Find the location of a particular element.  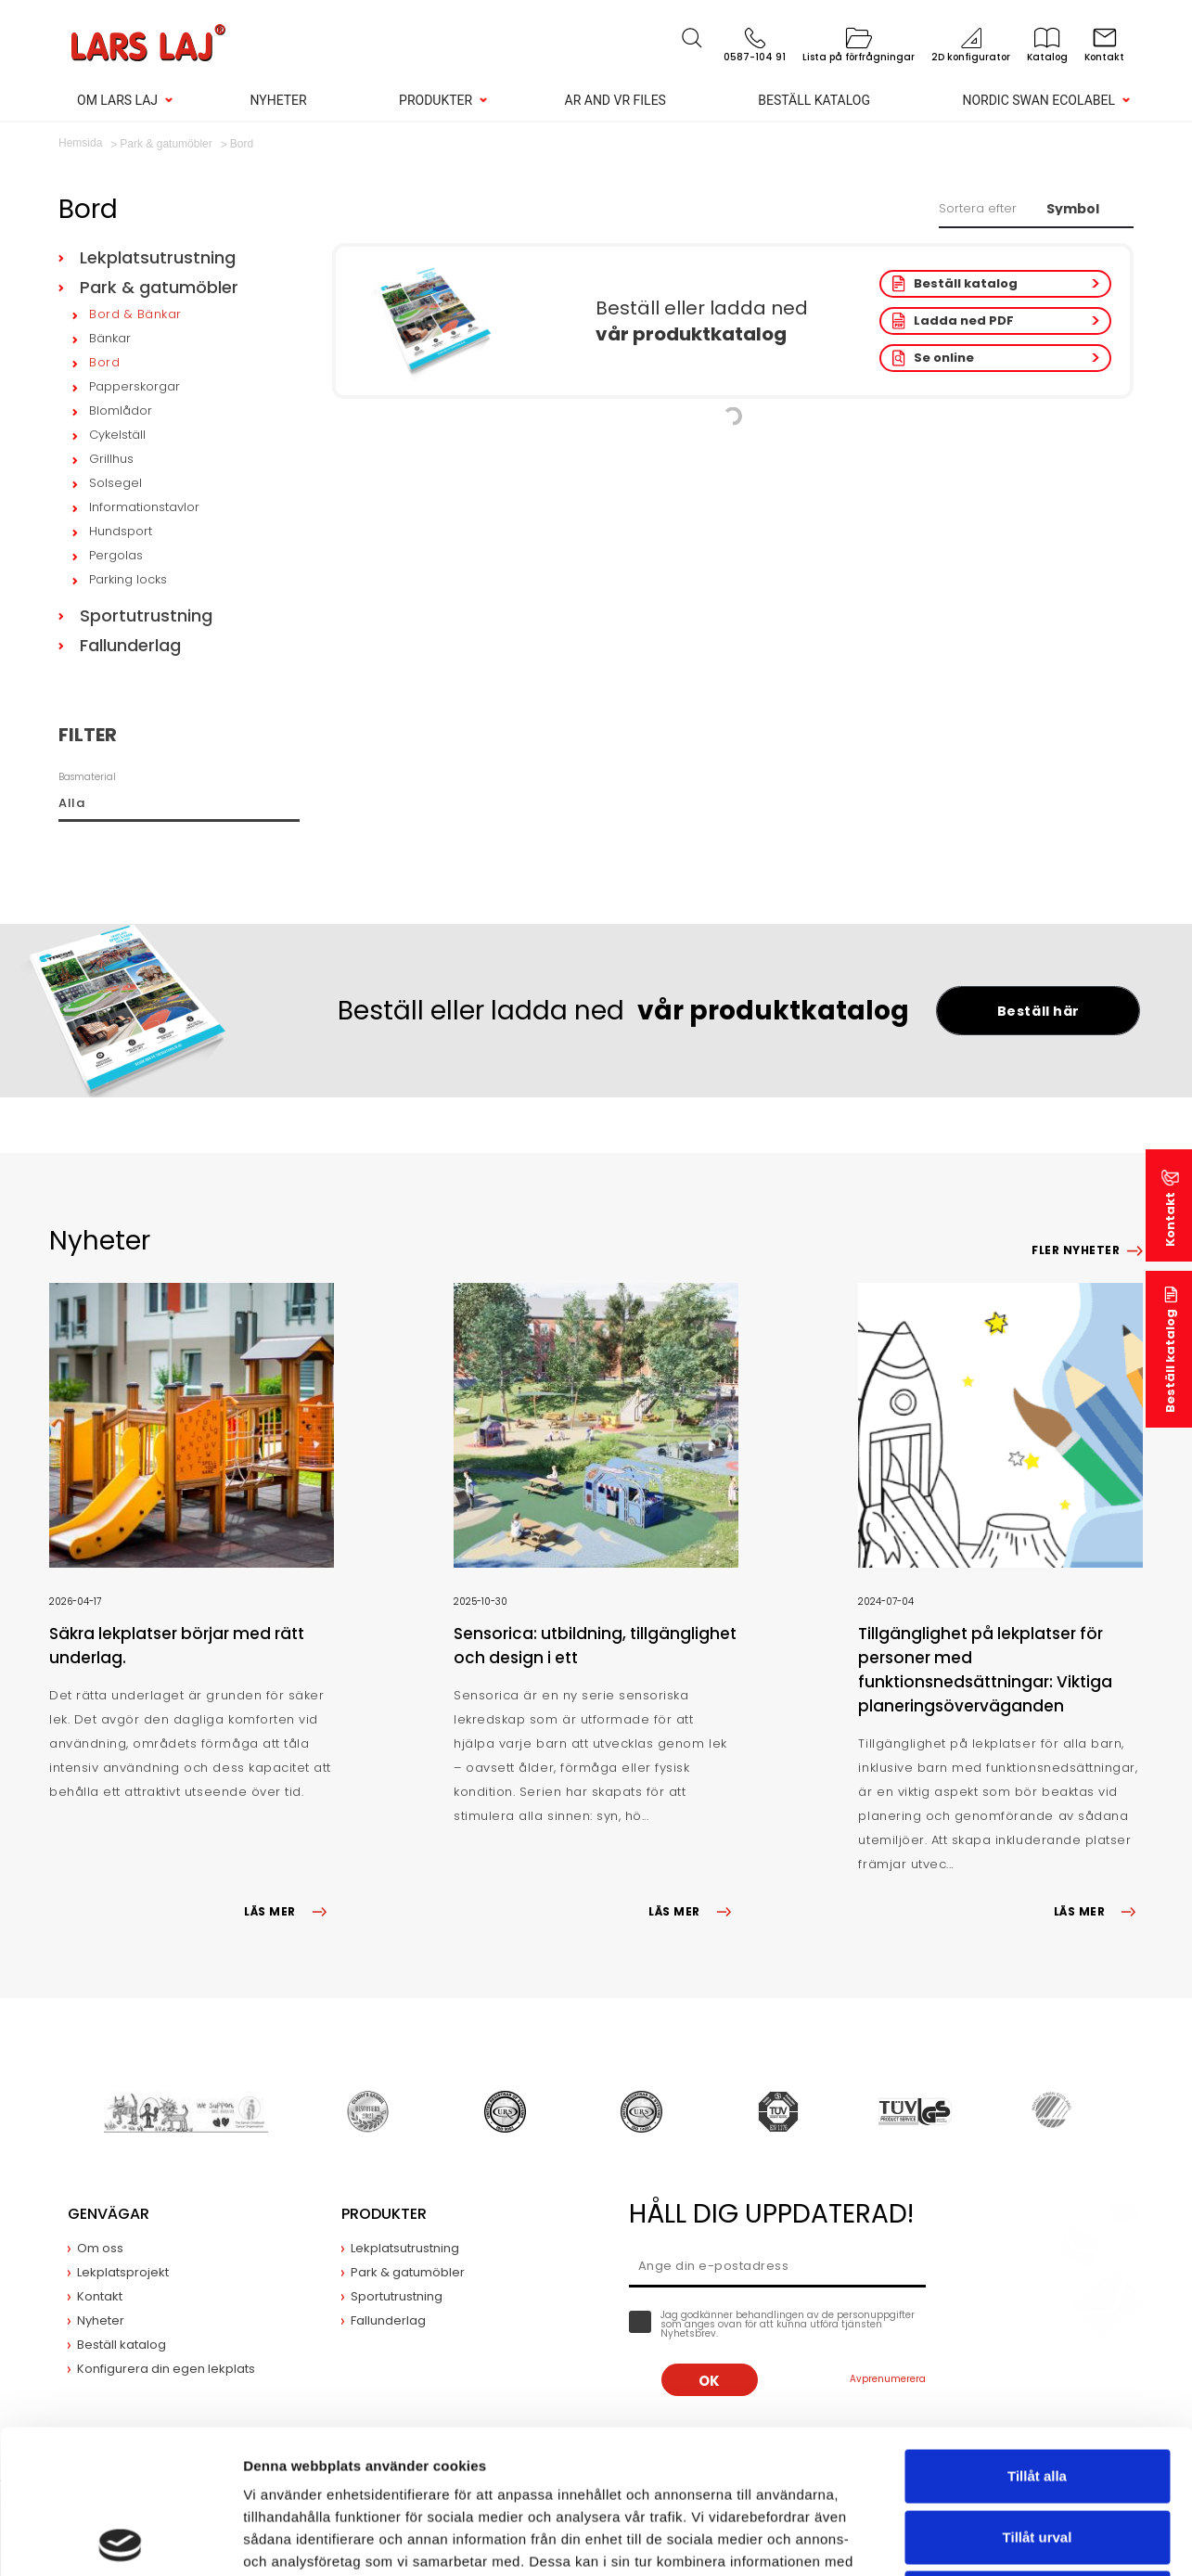

Om Lars Laj is located at coordinates (117, 100).